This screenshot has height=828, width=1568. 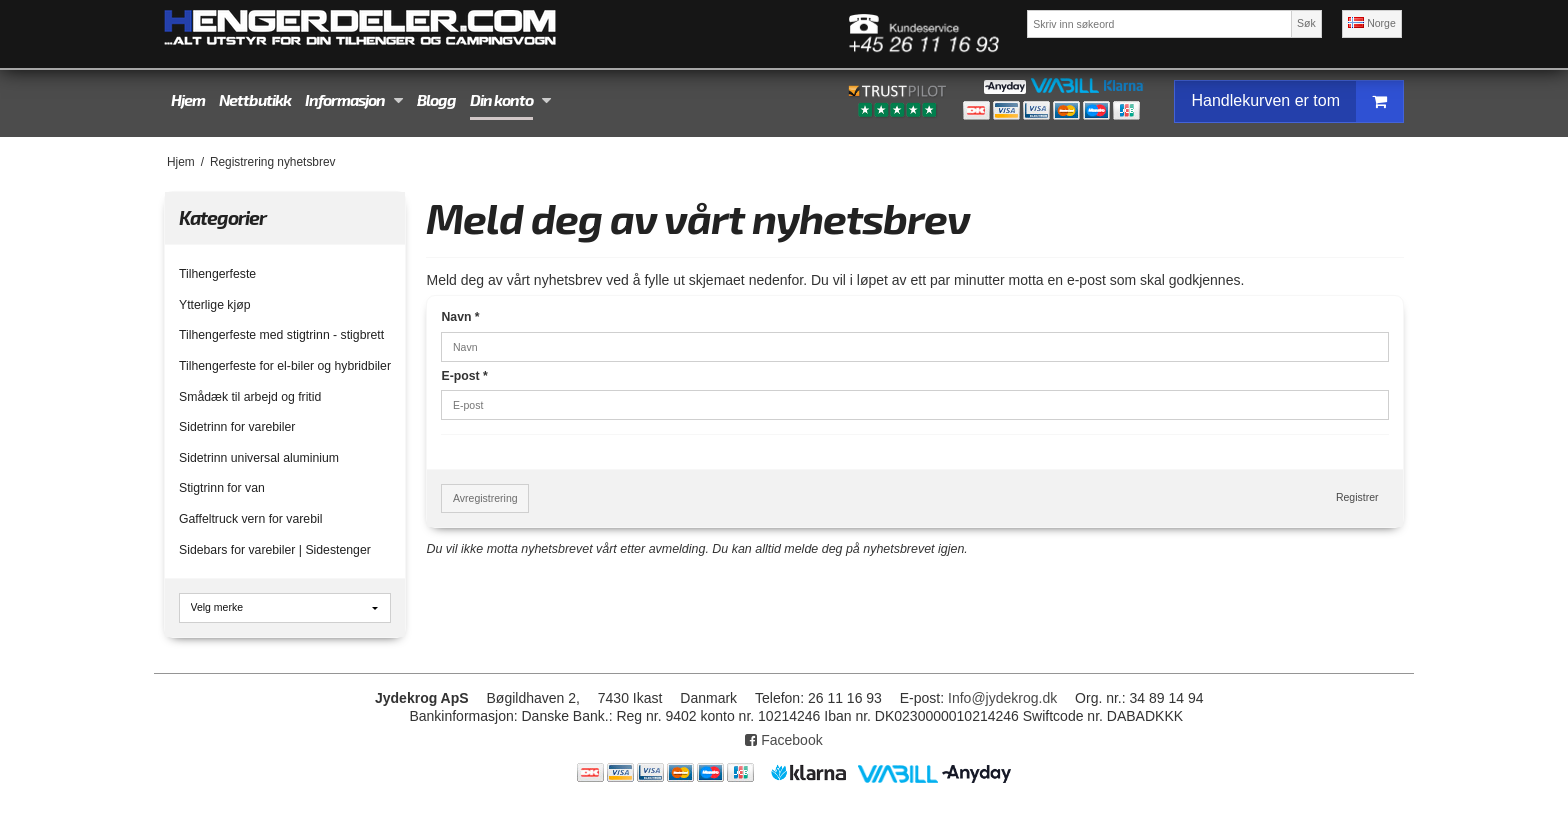 What do you see at coordinates (1357, 497) in the screenshot?
I see `Registrer` at bounding box center [1357, 497].